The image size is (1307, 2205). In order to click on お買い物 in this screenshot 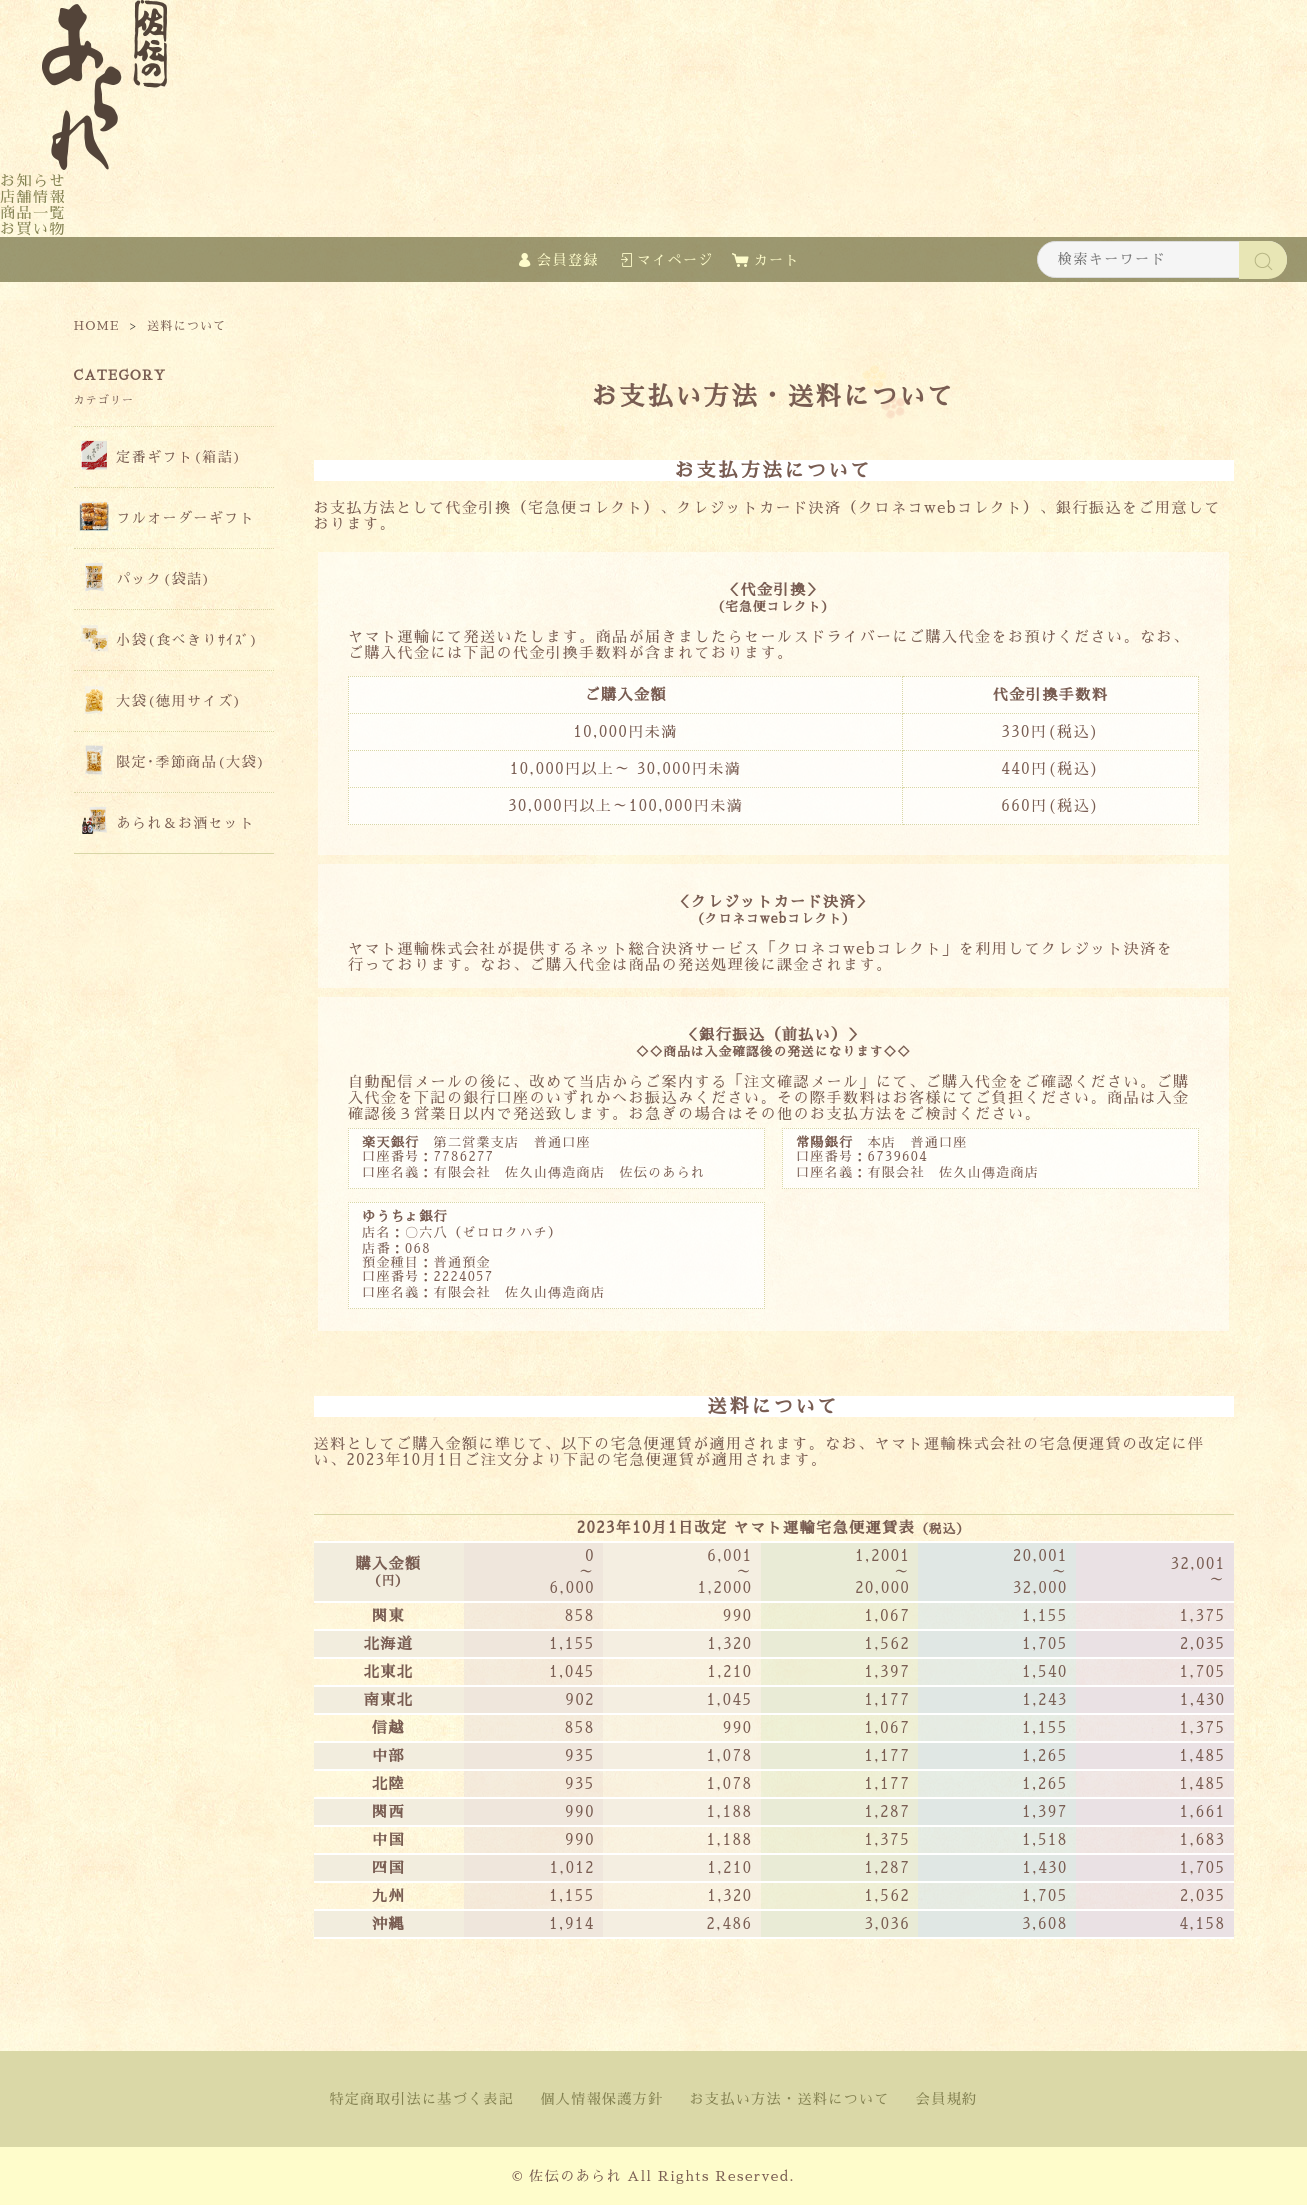, I will do `click(33, 228)`.